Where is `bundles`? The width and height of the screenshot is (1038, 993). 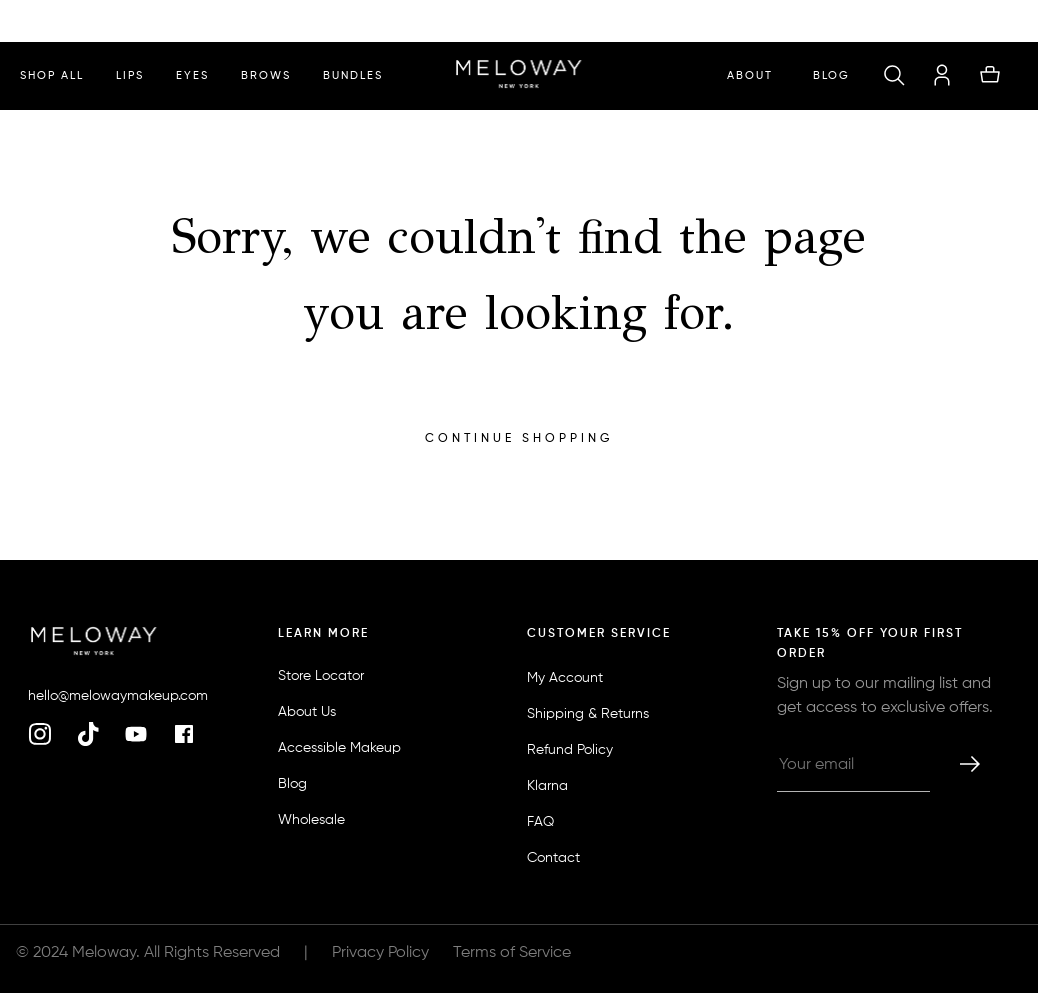
bundles is located at coordinates (353, 75).